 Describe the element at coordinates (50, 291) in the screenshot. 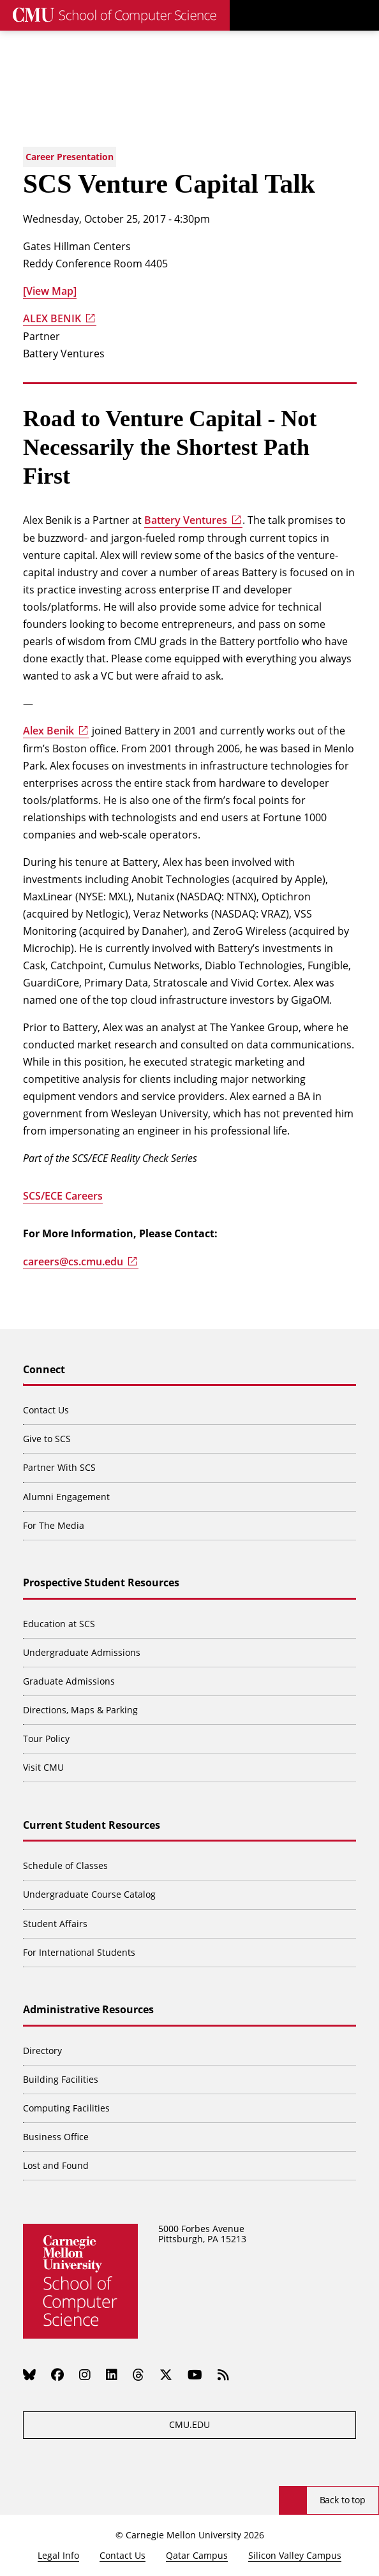

I see `[View Map]` at that location.